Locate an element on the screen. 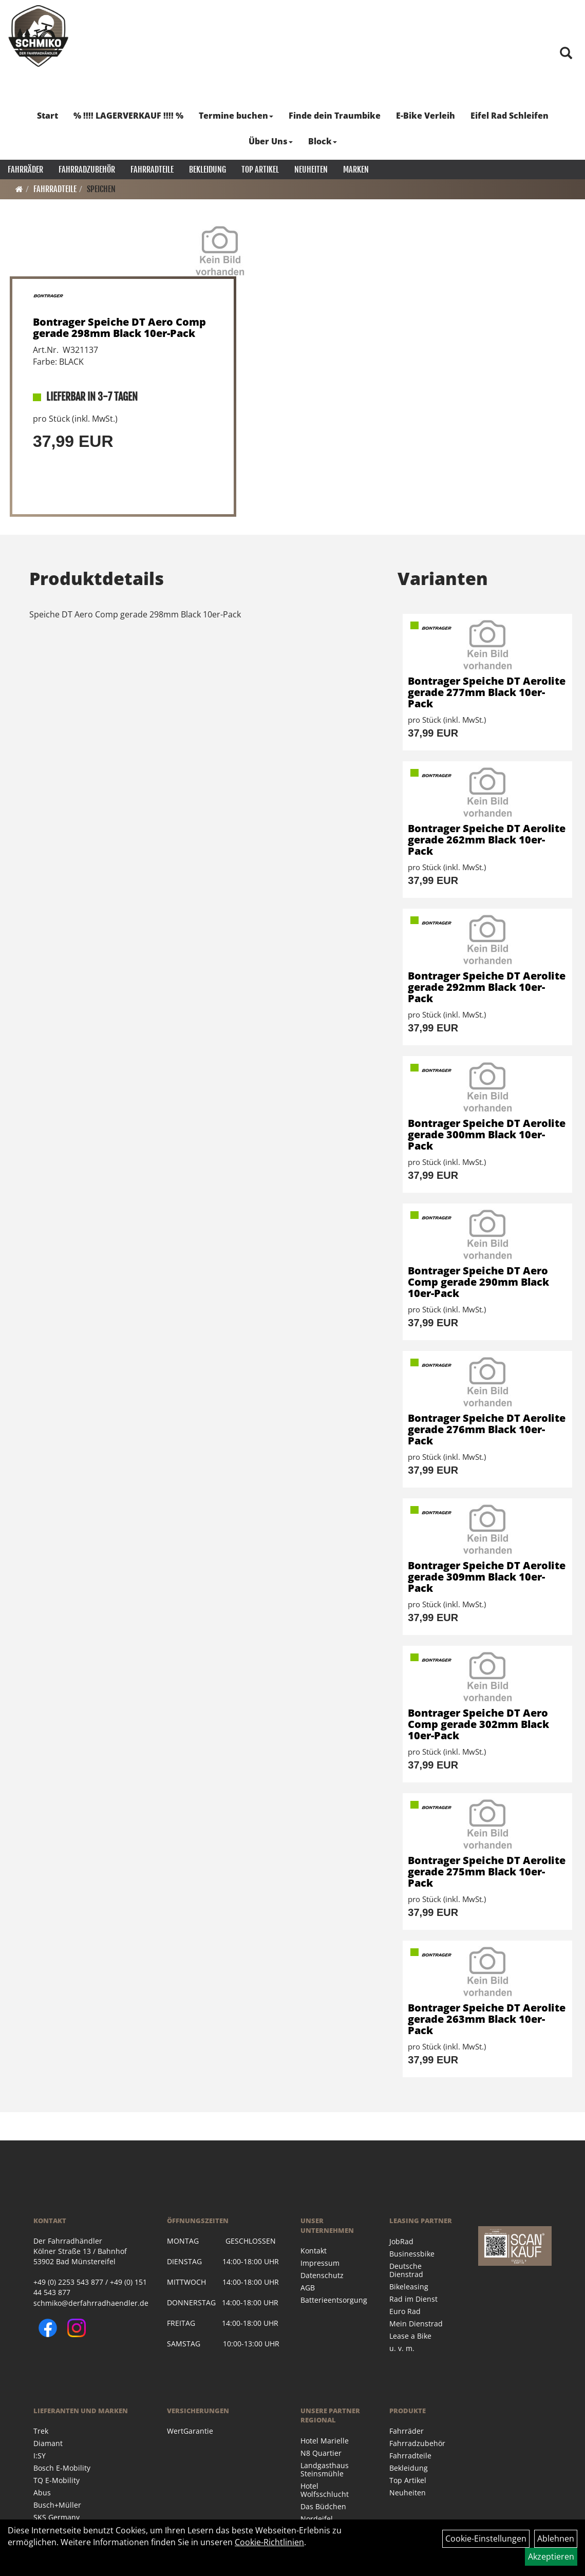 The height and width of the screenshot is (2576, 585). Bontrager Speiche DT Aero Comp gerade 298mm Black 10er-Pack is located at coordinates (119, 327).